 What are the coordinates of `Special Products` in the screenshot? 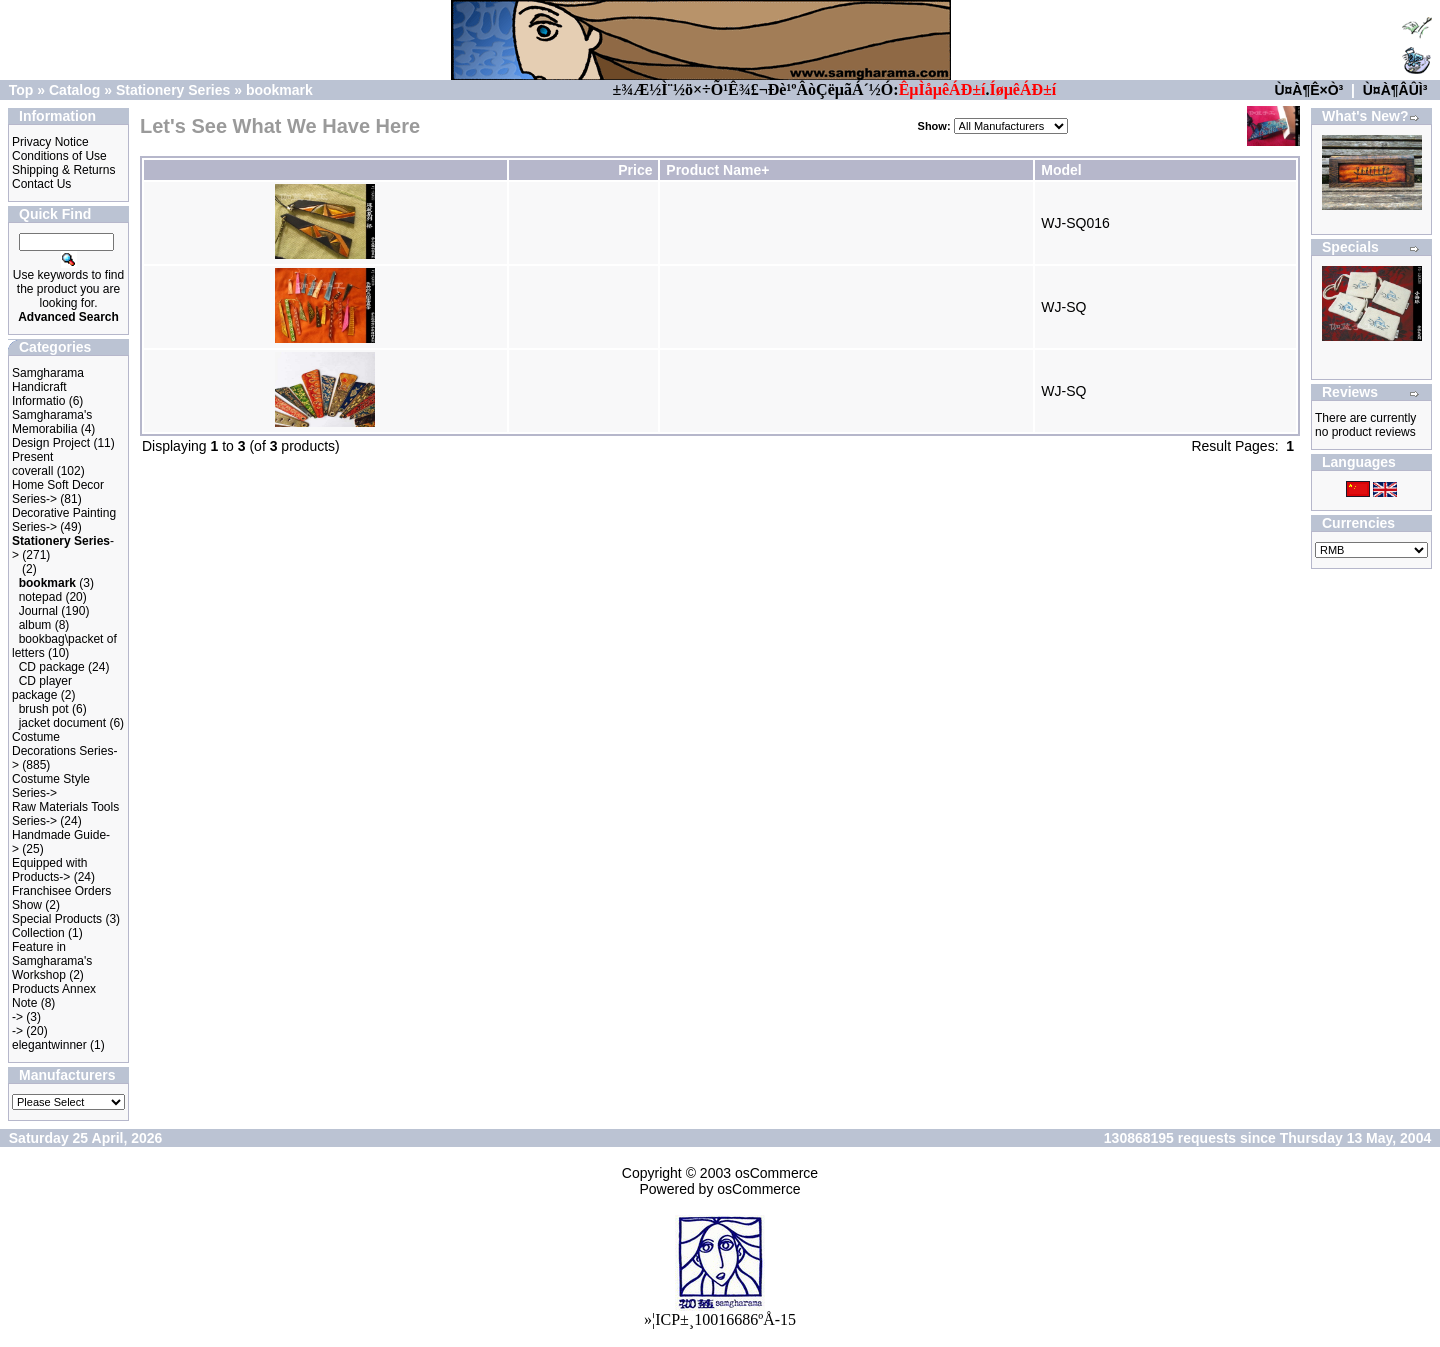 It's located at (57, 919).